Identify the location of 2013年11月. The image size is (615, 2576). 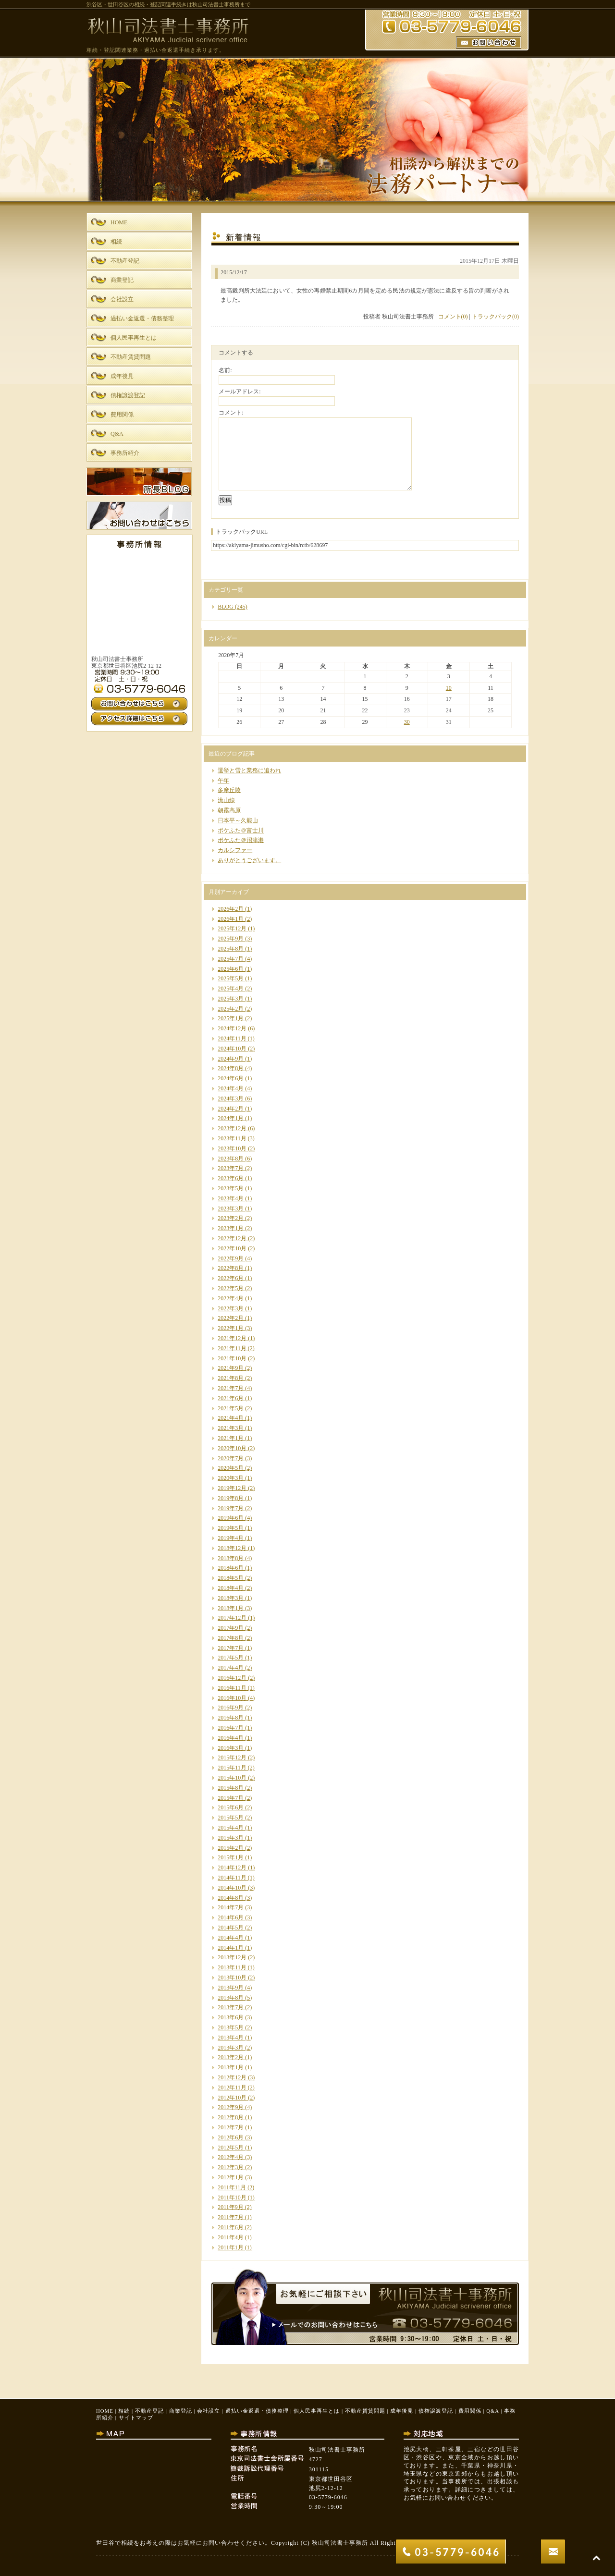
(232, 1967).